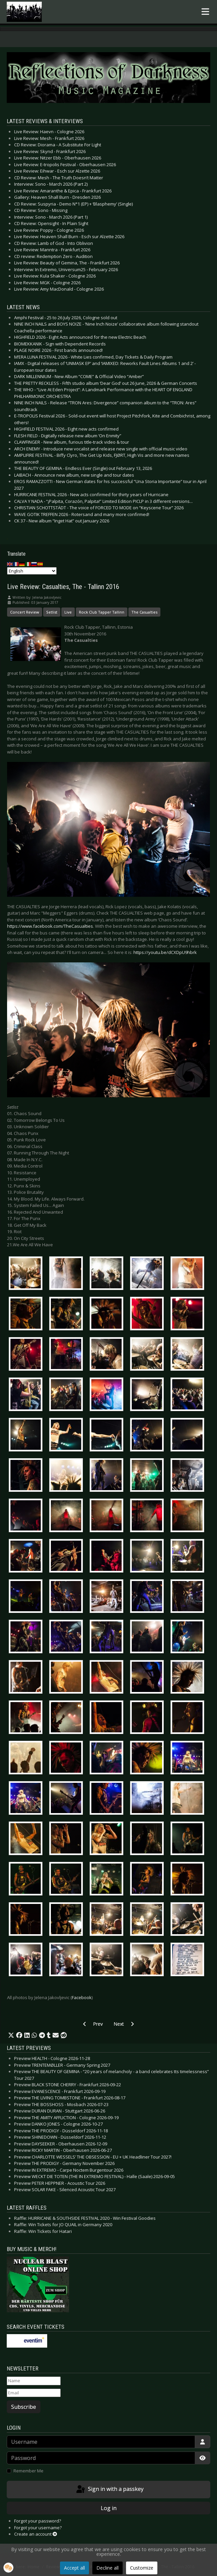 Image resolution: width=217 pixels, height=2576 pixels. Describe the element at coordinates (24, 612) in the screenshot. I see `Concert Review` at that location.